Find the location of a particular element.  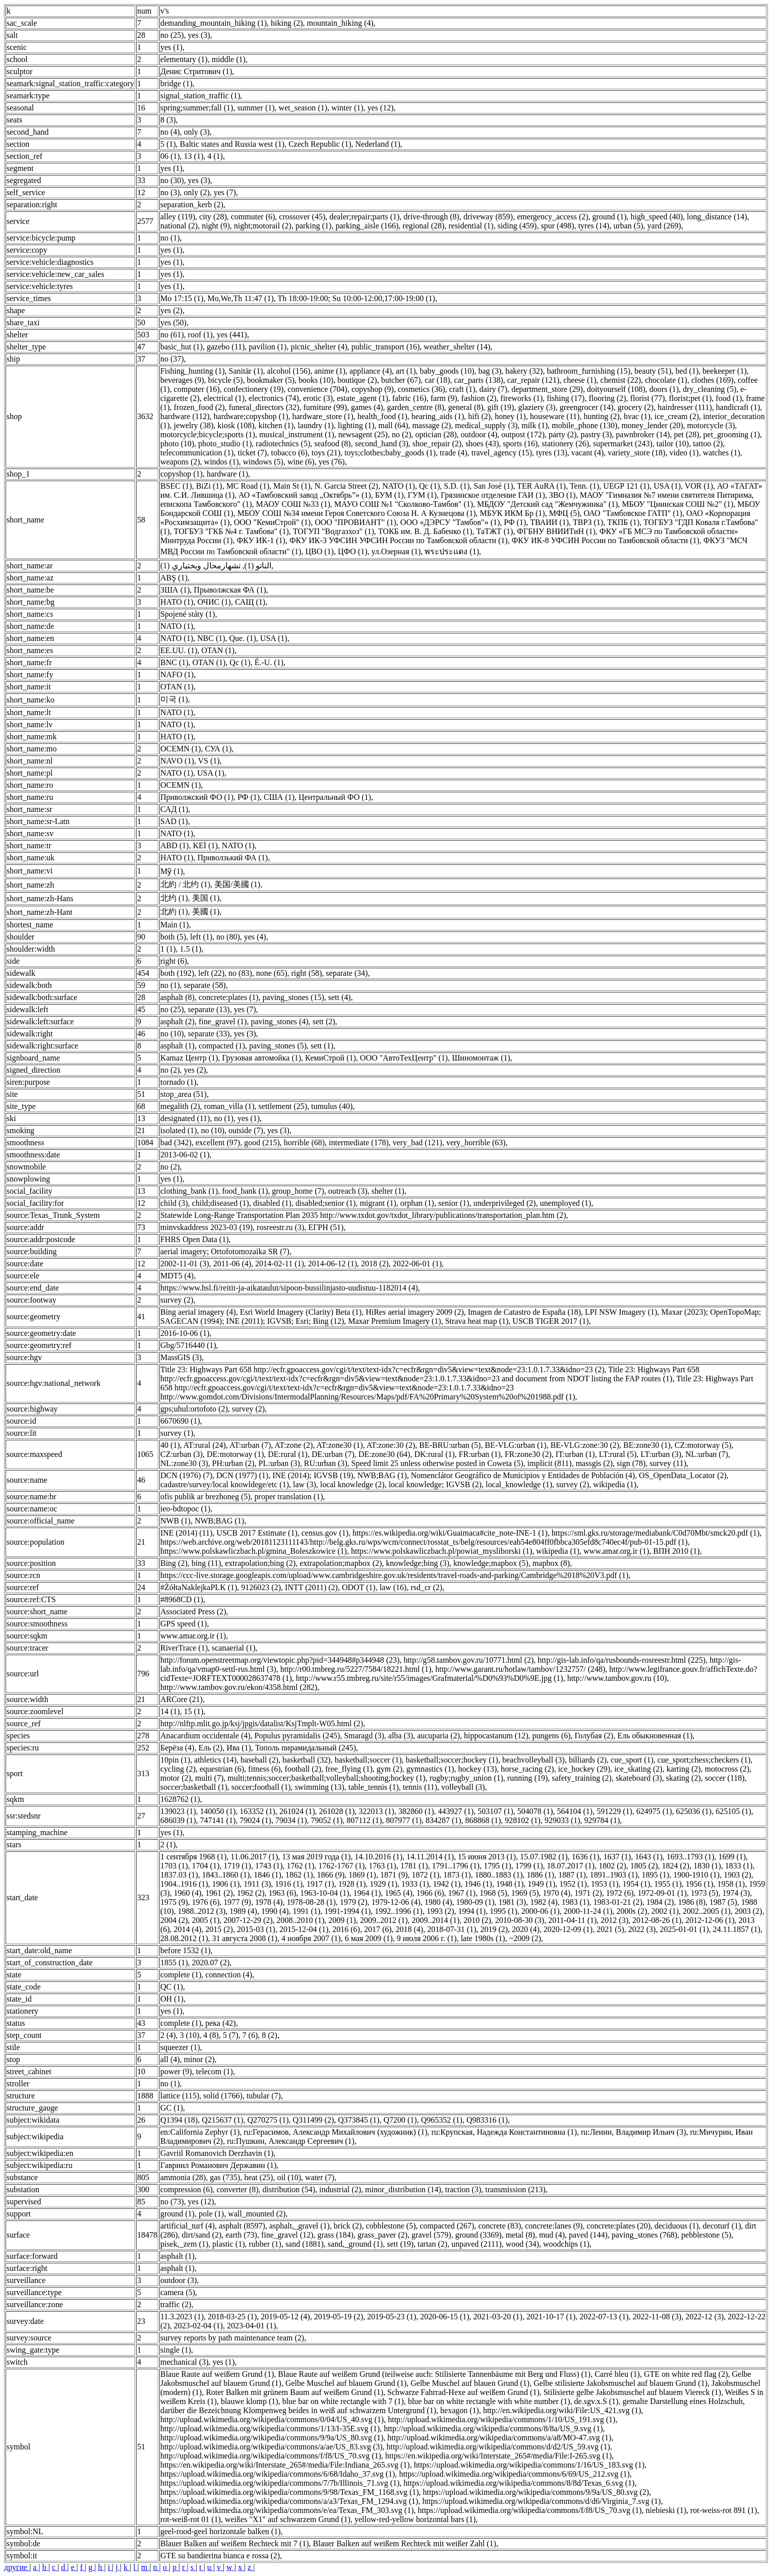

1973 (5) is located at coordinates (705, 1893).